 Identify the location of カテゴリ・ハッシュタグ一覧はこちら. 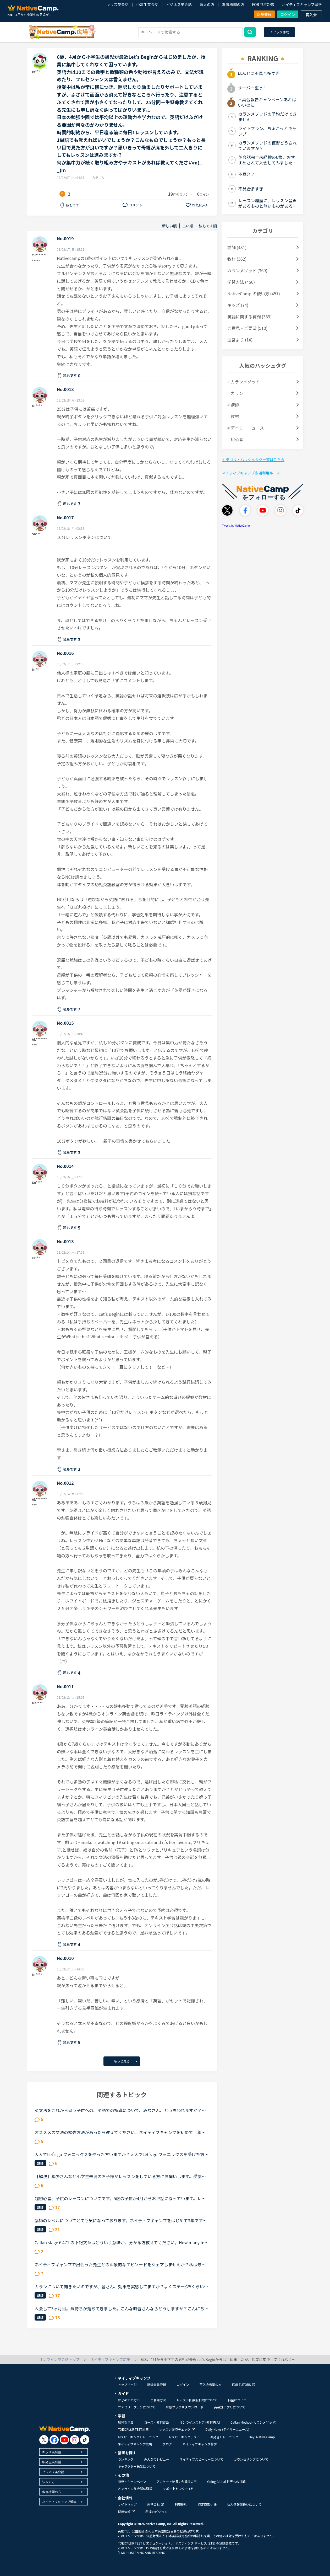
(253, 459).